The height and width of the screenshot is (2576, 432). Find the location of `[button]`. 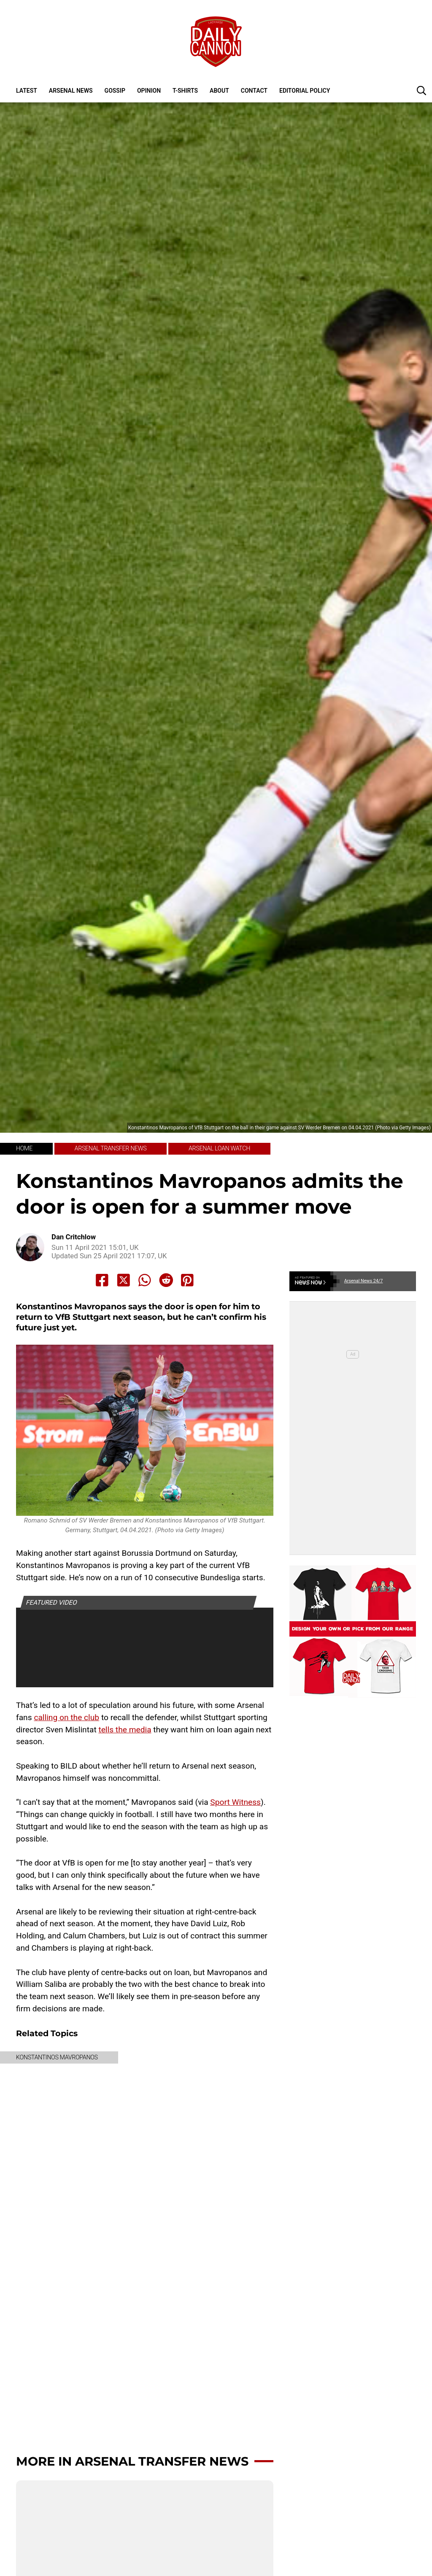

[button] is located at coordinates (421, 90).